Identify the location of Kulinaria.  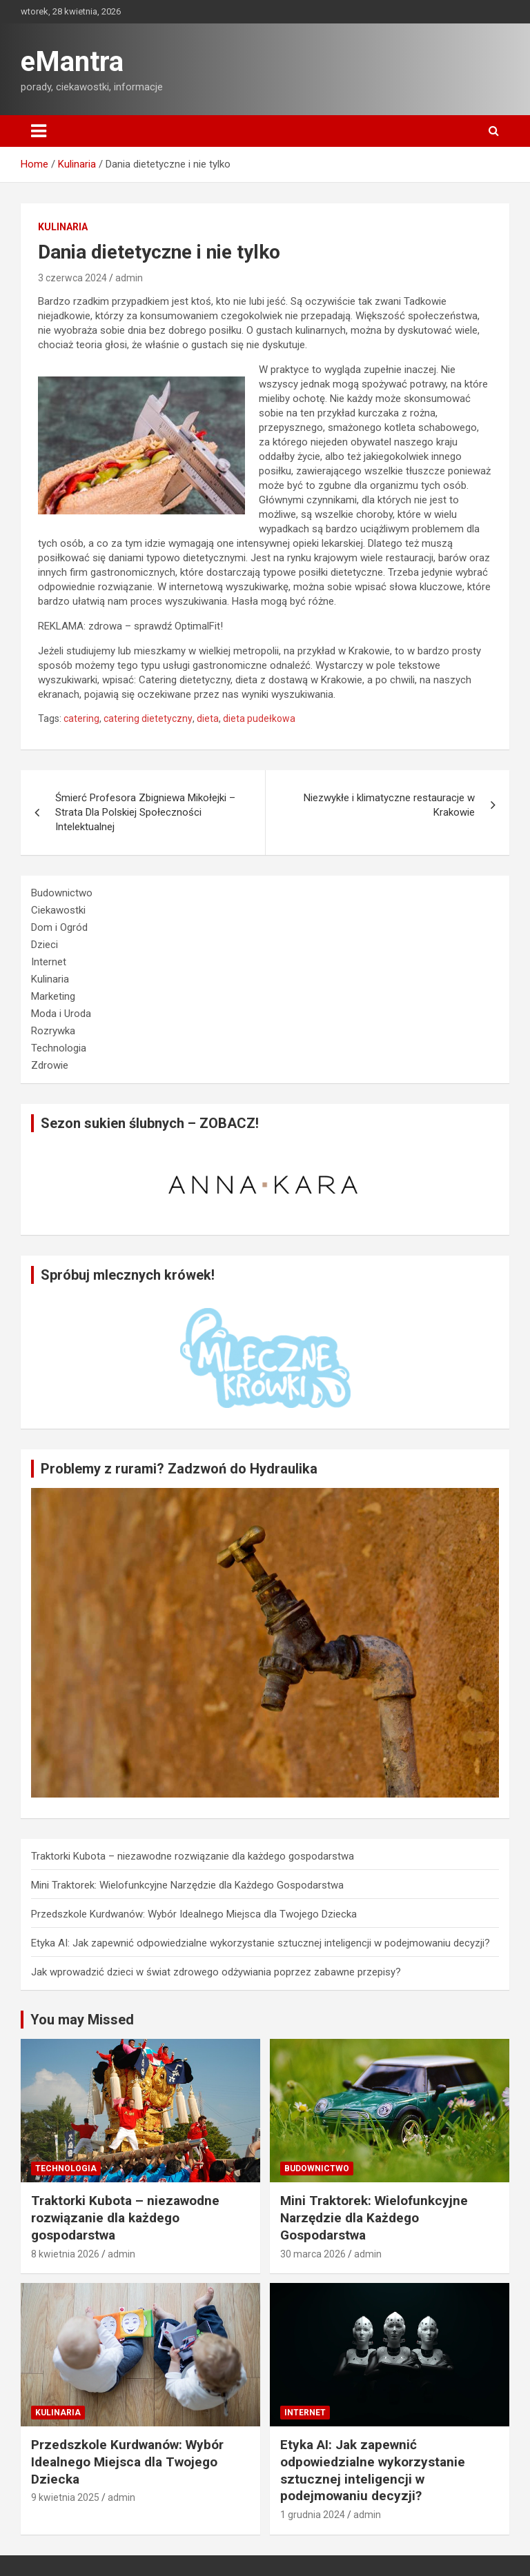
(63, 226).